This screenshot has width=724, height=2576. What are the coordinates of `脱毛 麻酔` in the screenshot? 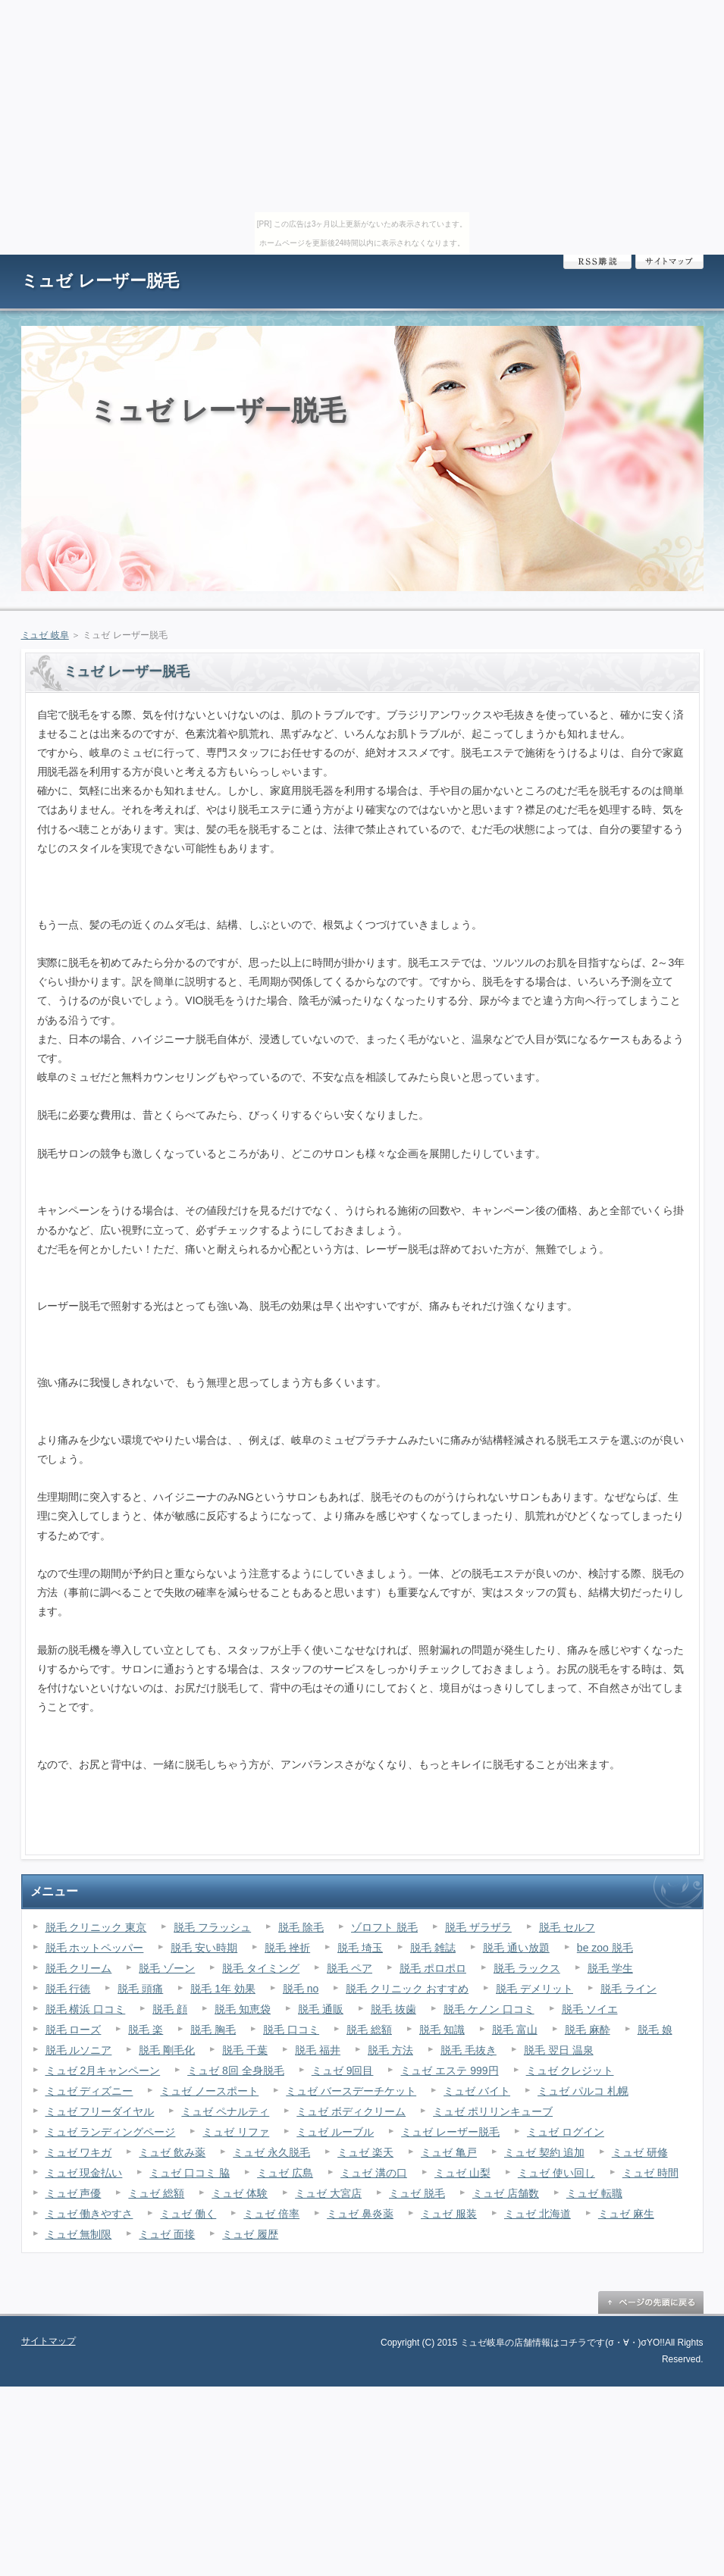 It's located at (587, 2030).